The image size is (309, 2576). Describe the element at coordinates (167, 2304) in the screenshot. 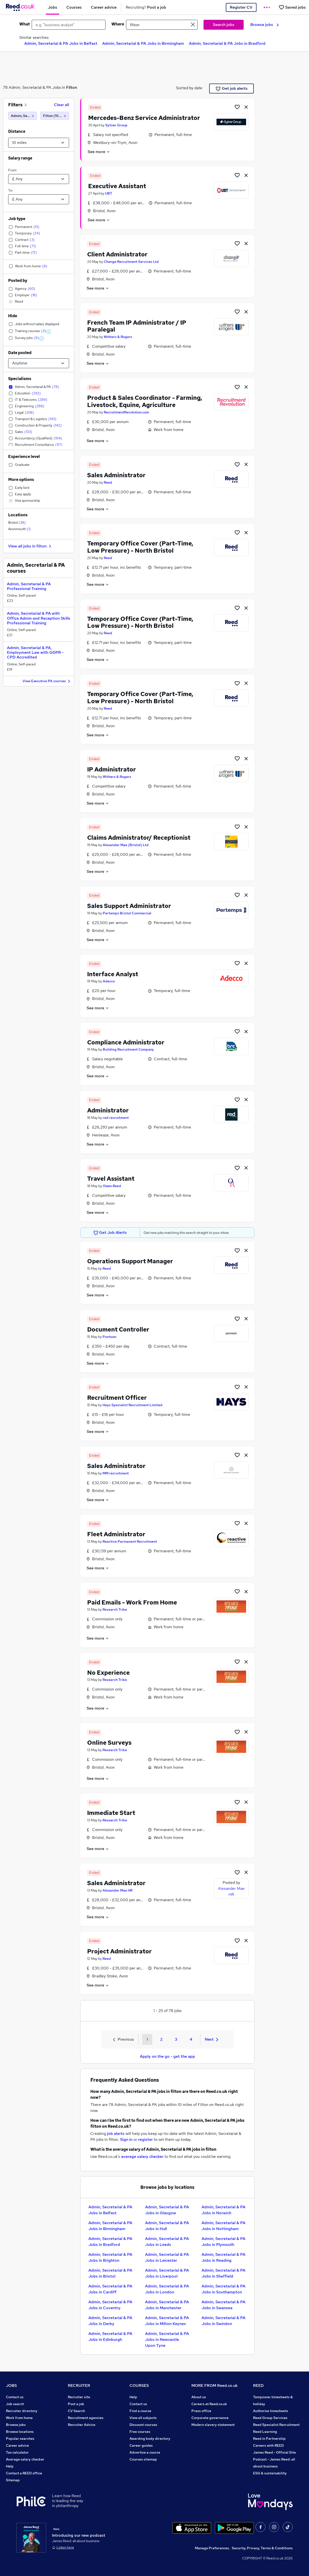

I see `Admin, Secretarial & PA Jobs in Manchester` at that location.